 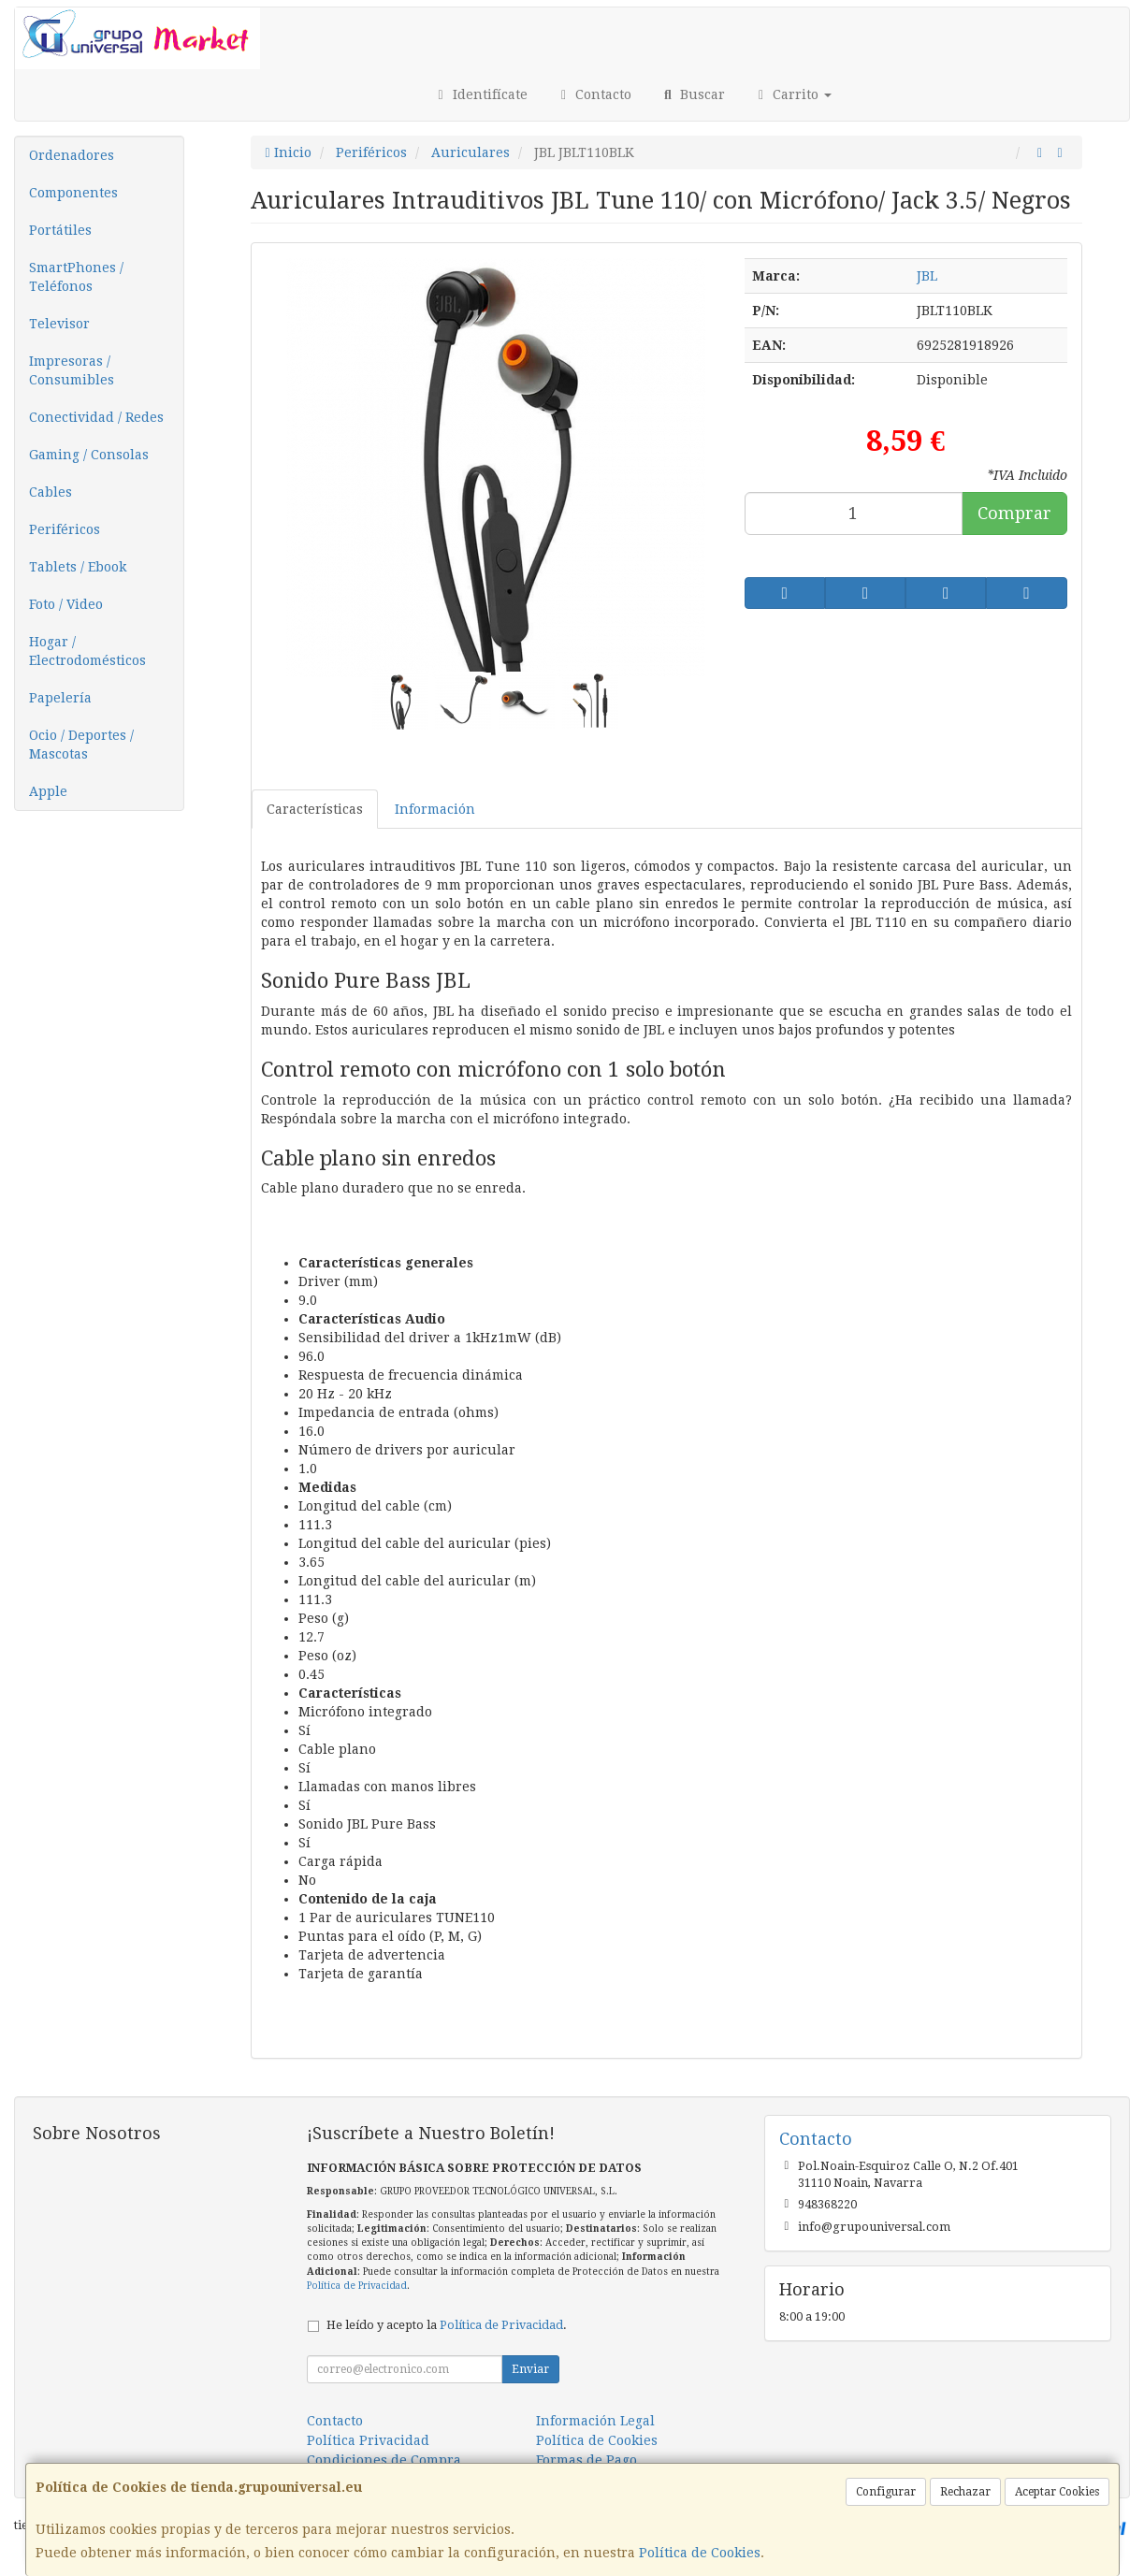 What do you see at coordinates (446, 2325) in the screenshot?
I see `He leído y acepto la .` at bounding box center [446, 2325].